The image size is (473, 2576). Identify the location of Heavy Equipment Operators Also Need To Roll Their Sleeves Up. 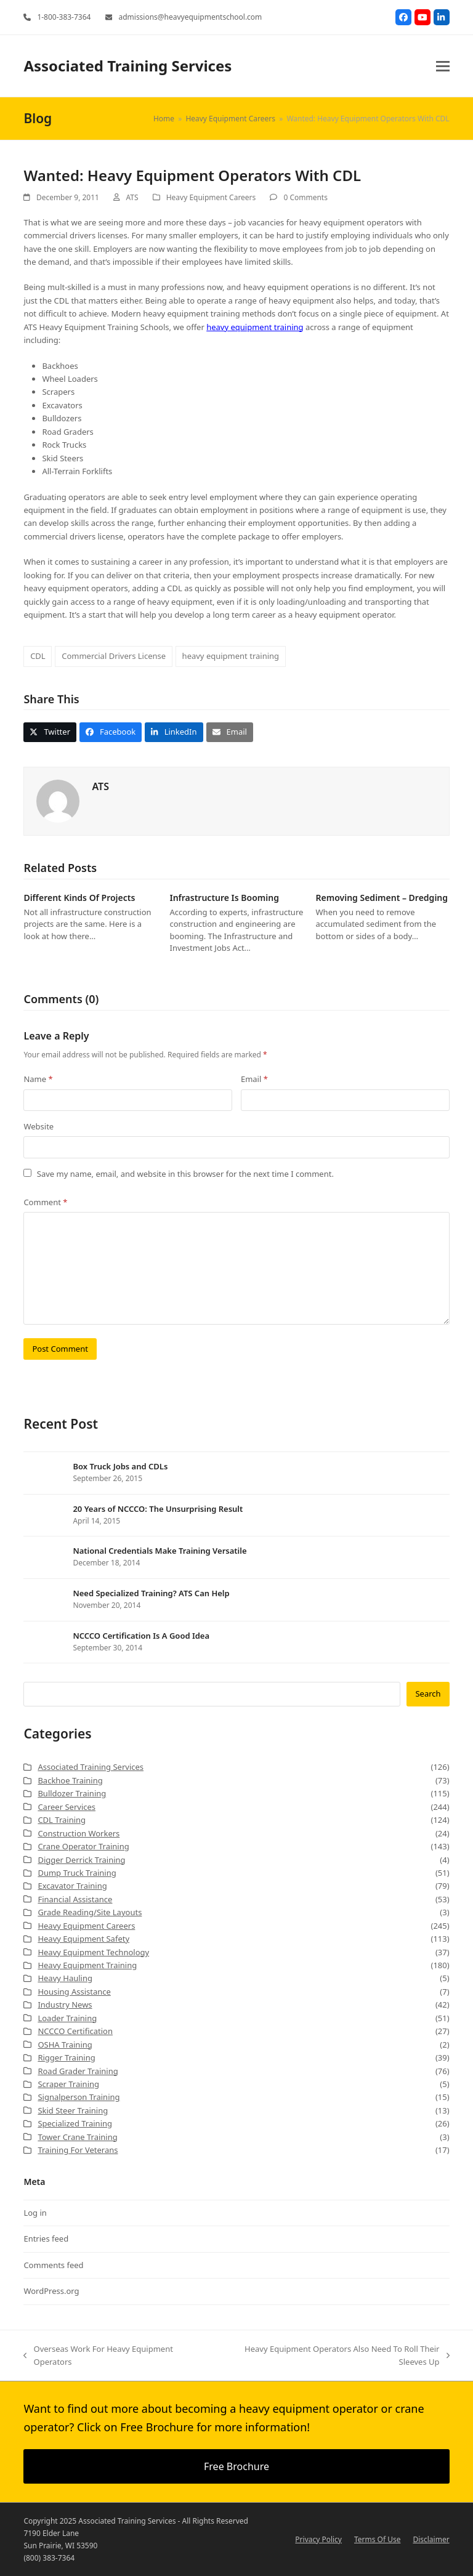
(333, 2356).